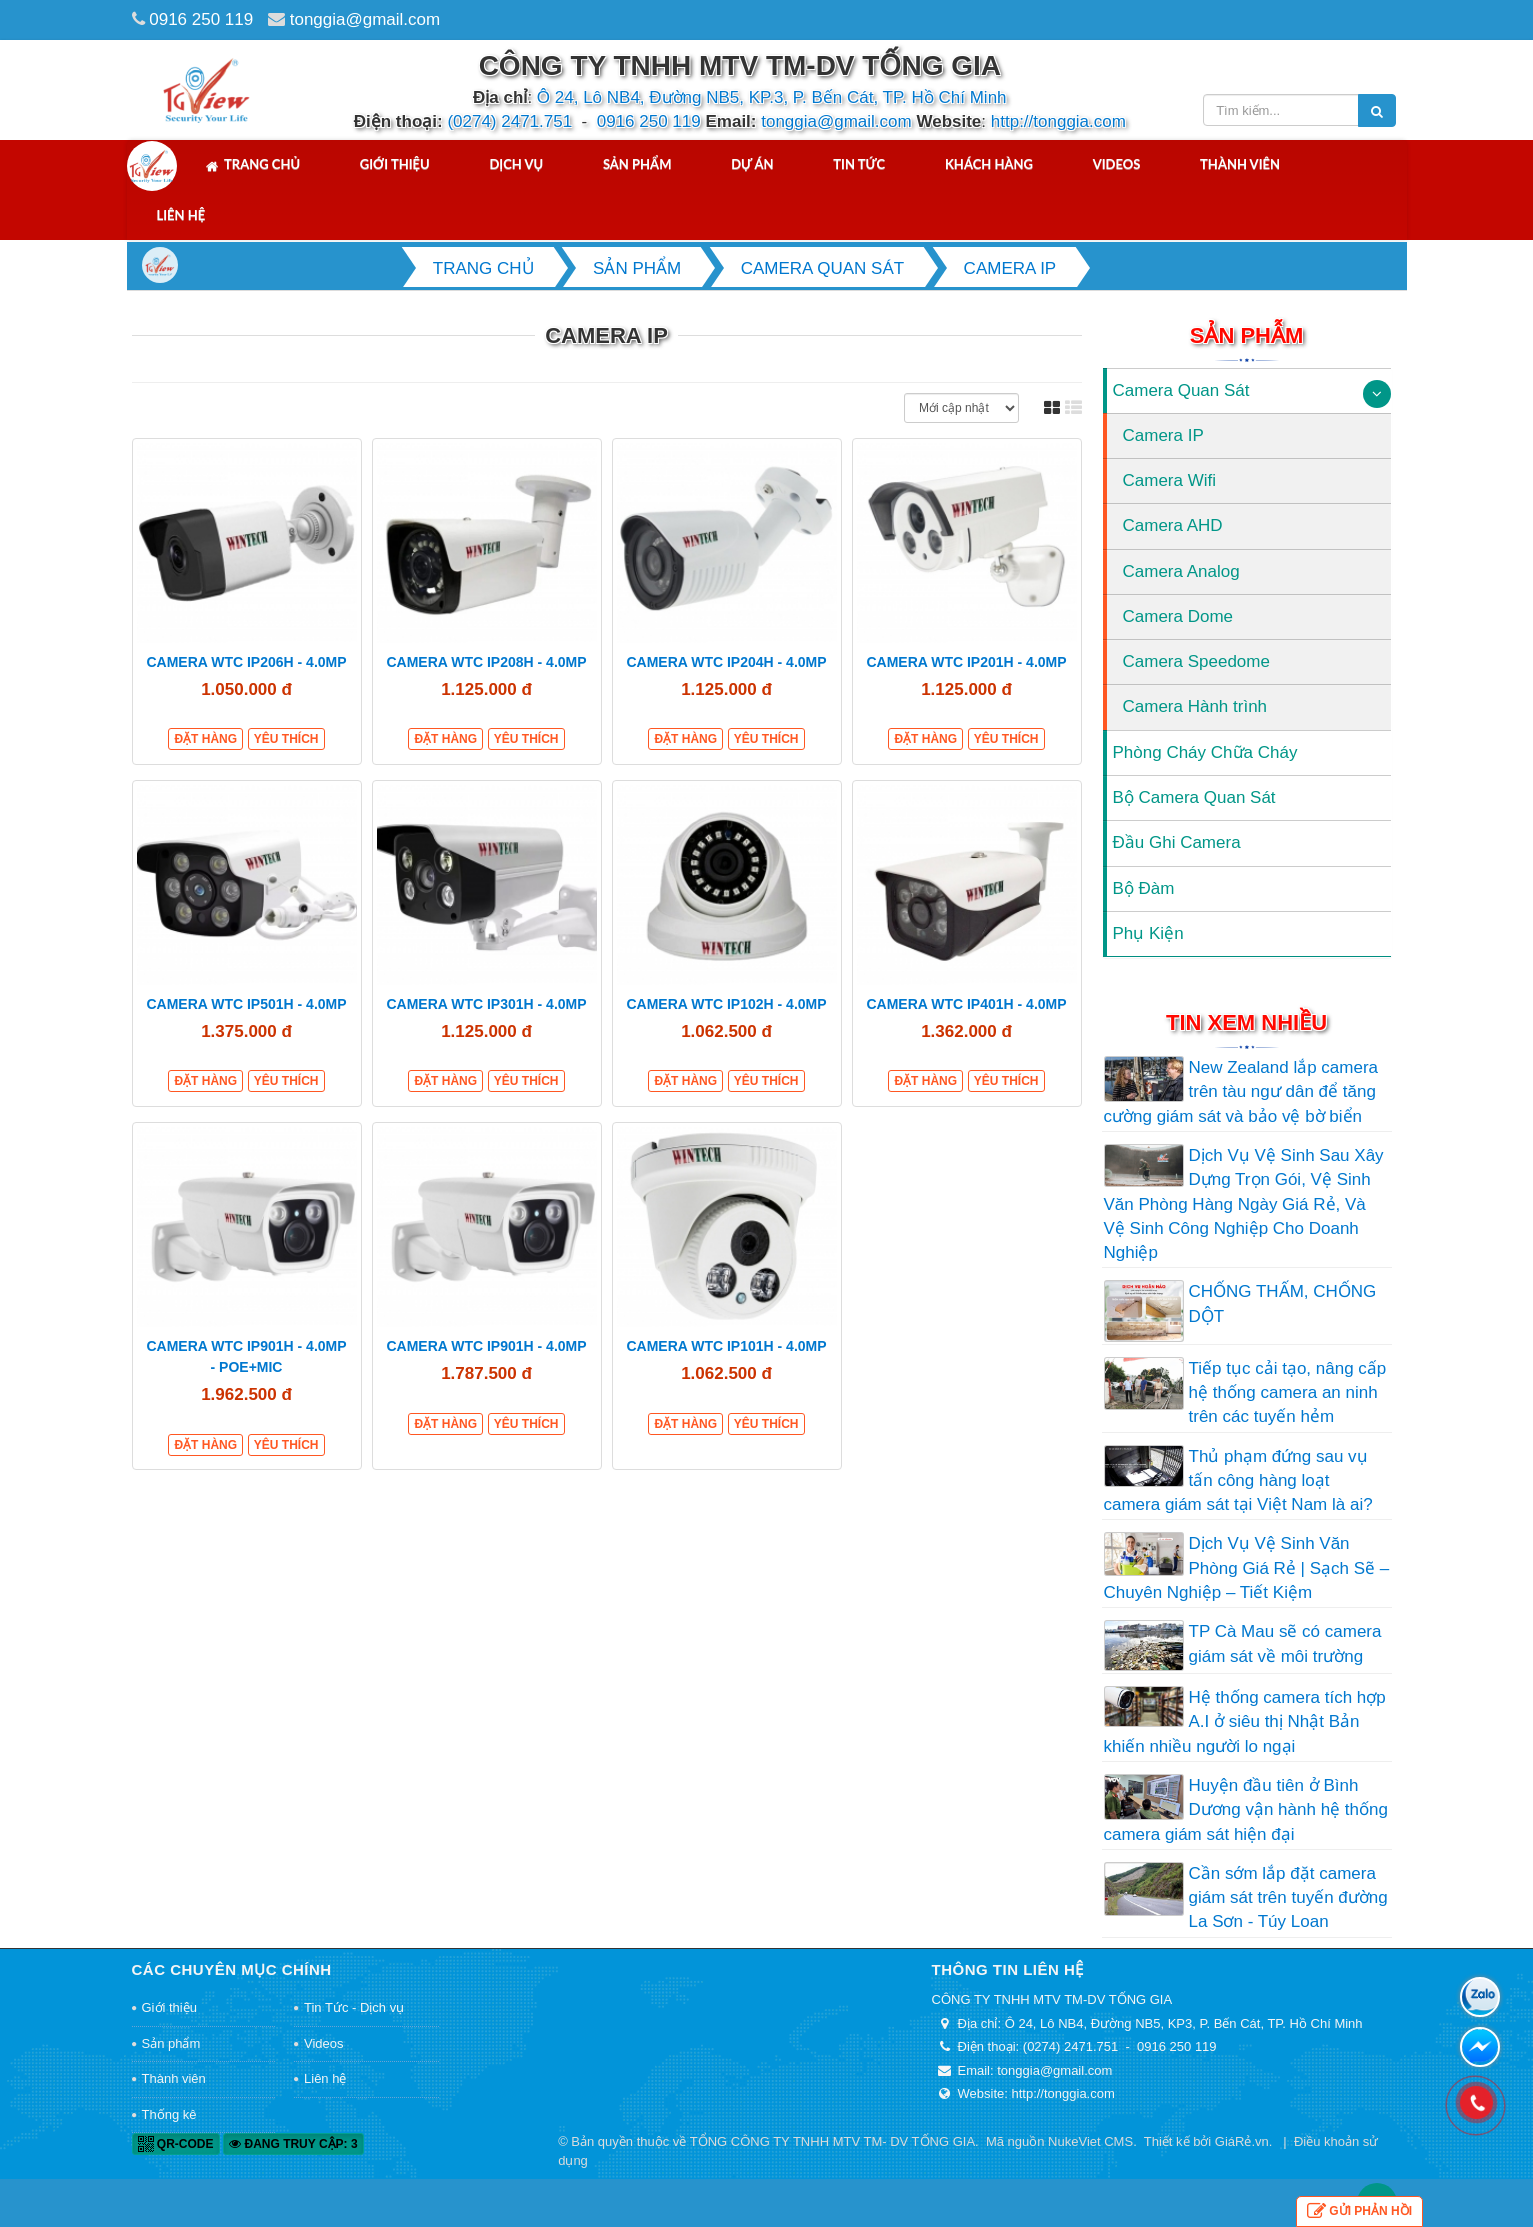 This screenshot has height=2227, width=1533. I want to click on Camera Analog, so click(1181, 571).